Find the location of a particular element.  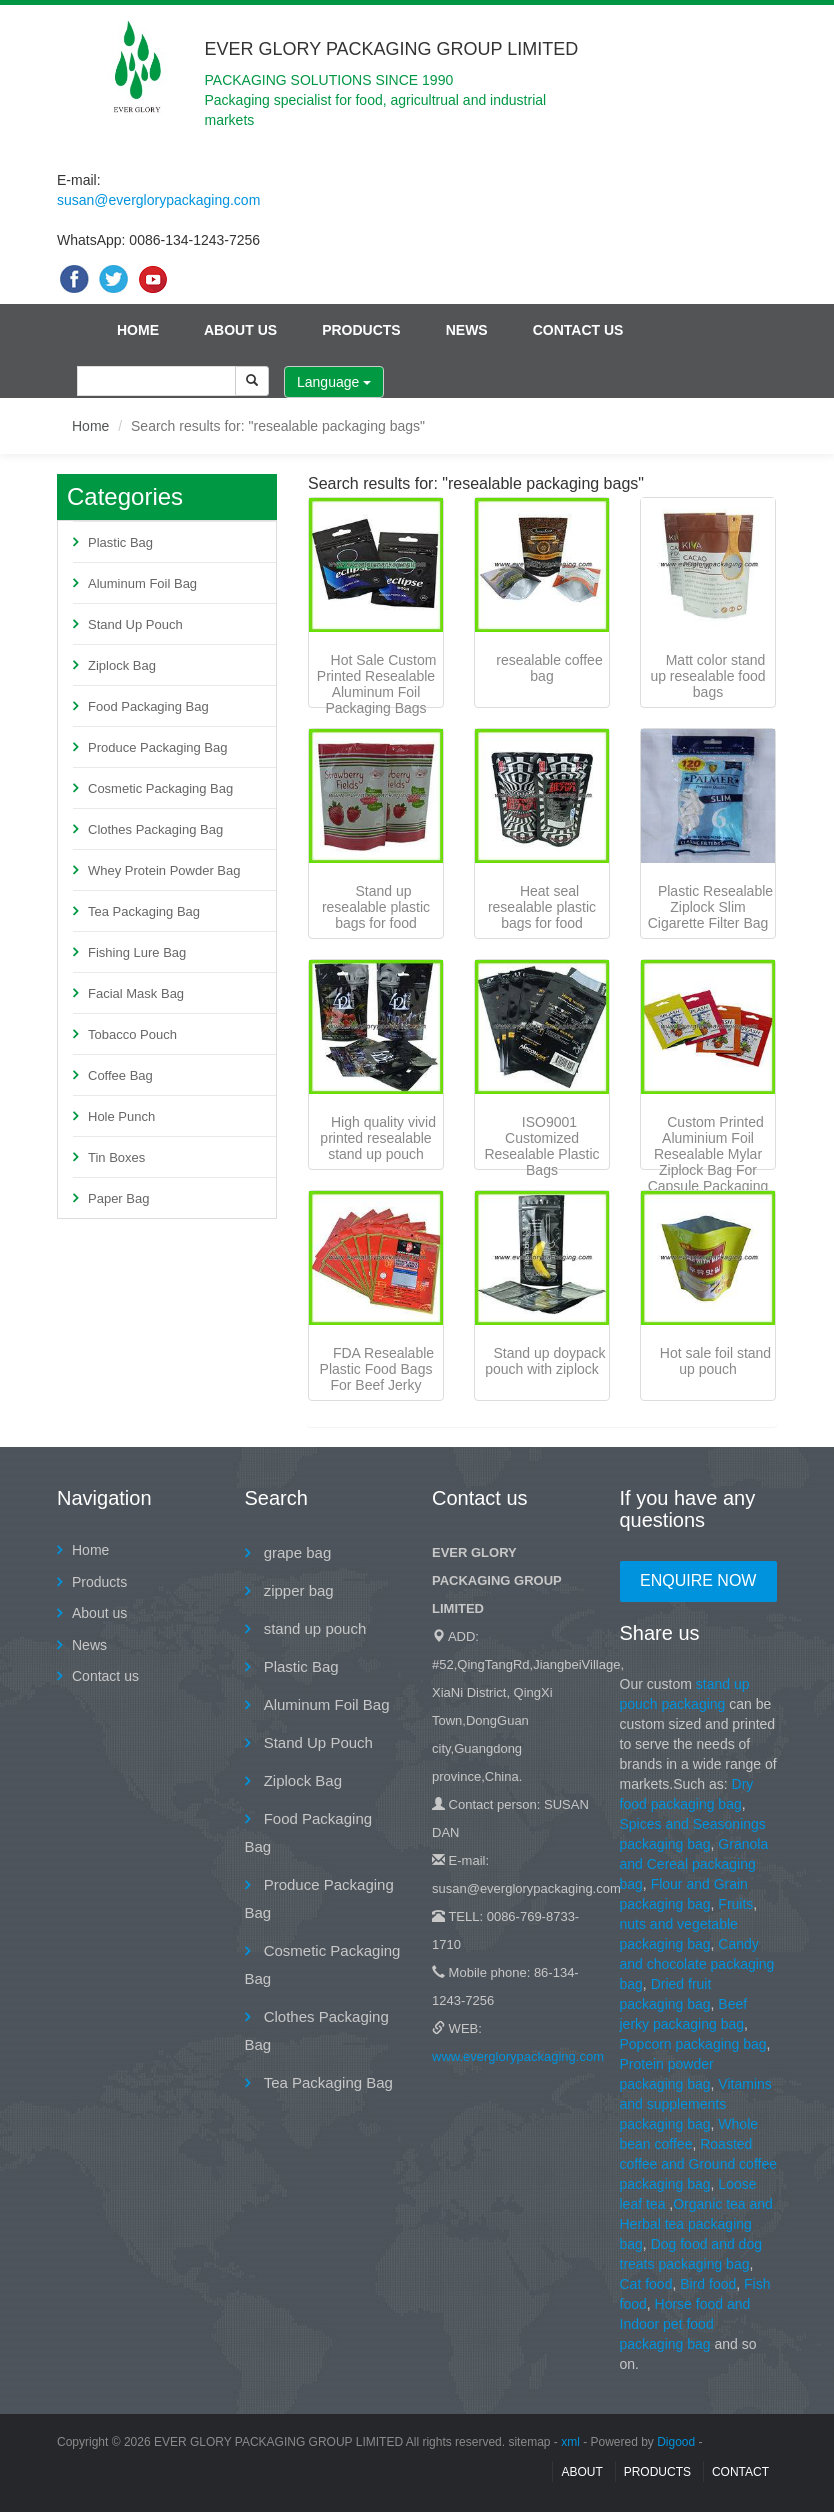

Matt color stand up resealable food bags is located at coordinates (707, 676).